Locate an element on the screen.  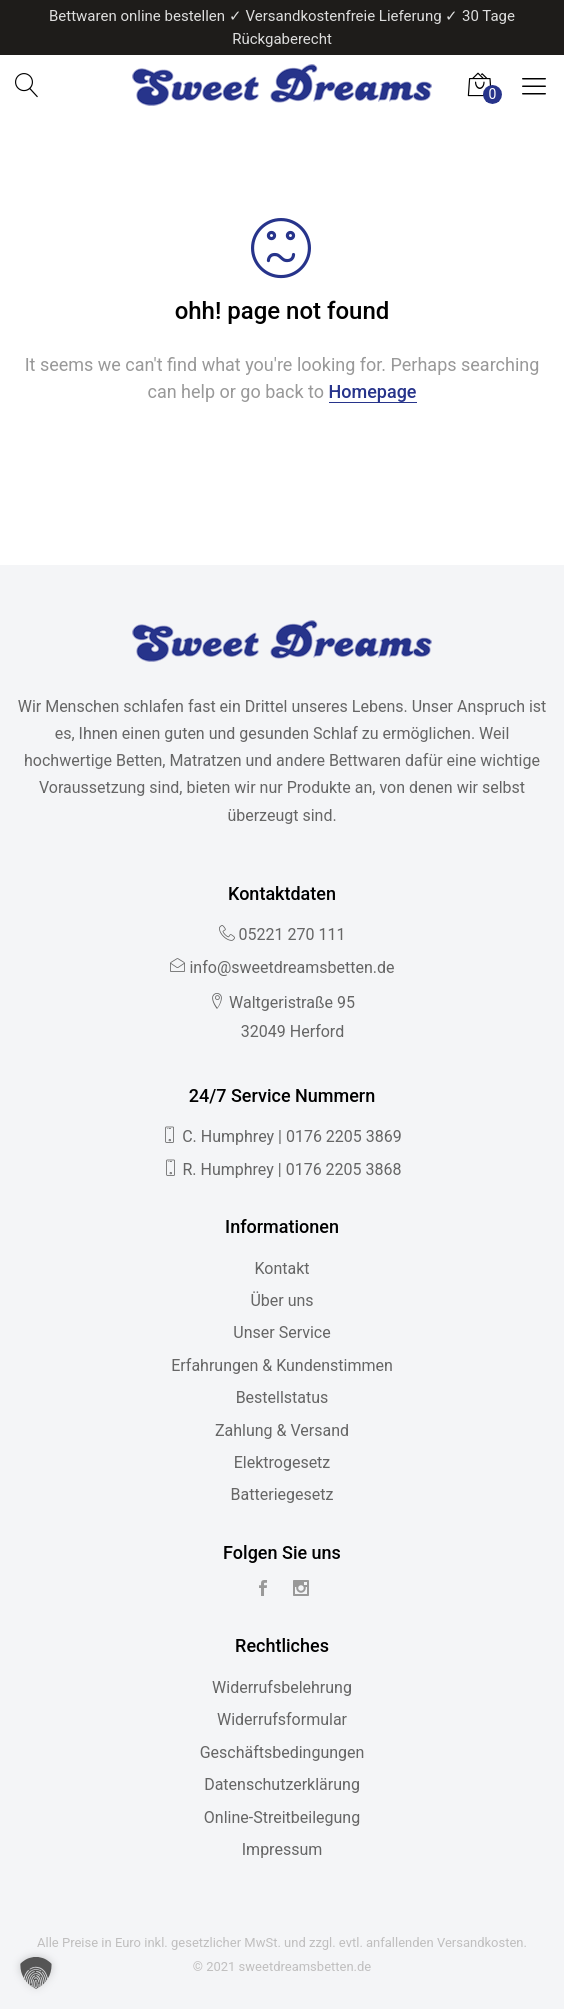
Impressum is located at coordinates (282, 1849).